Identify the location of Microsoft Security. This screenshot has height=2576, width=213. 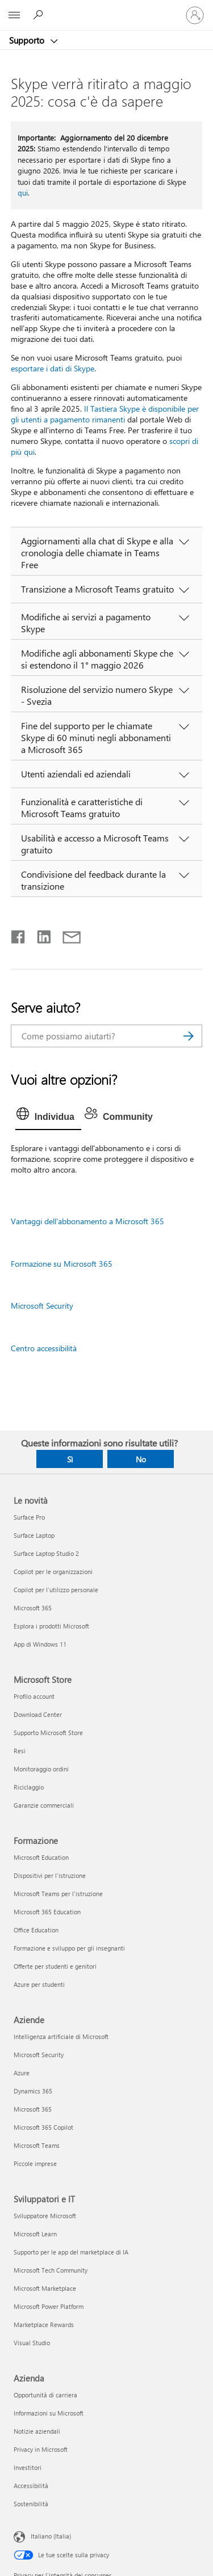
(42, 1305).